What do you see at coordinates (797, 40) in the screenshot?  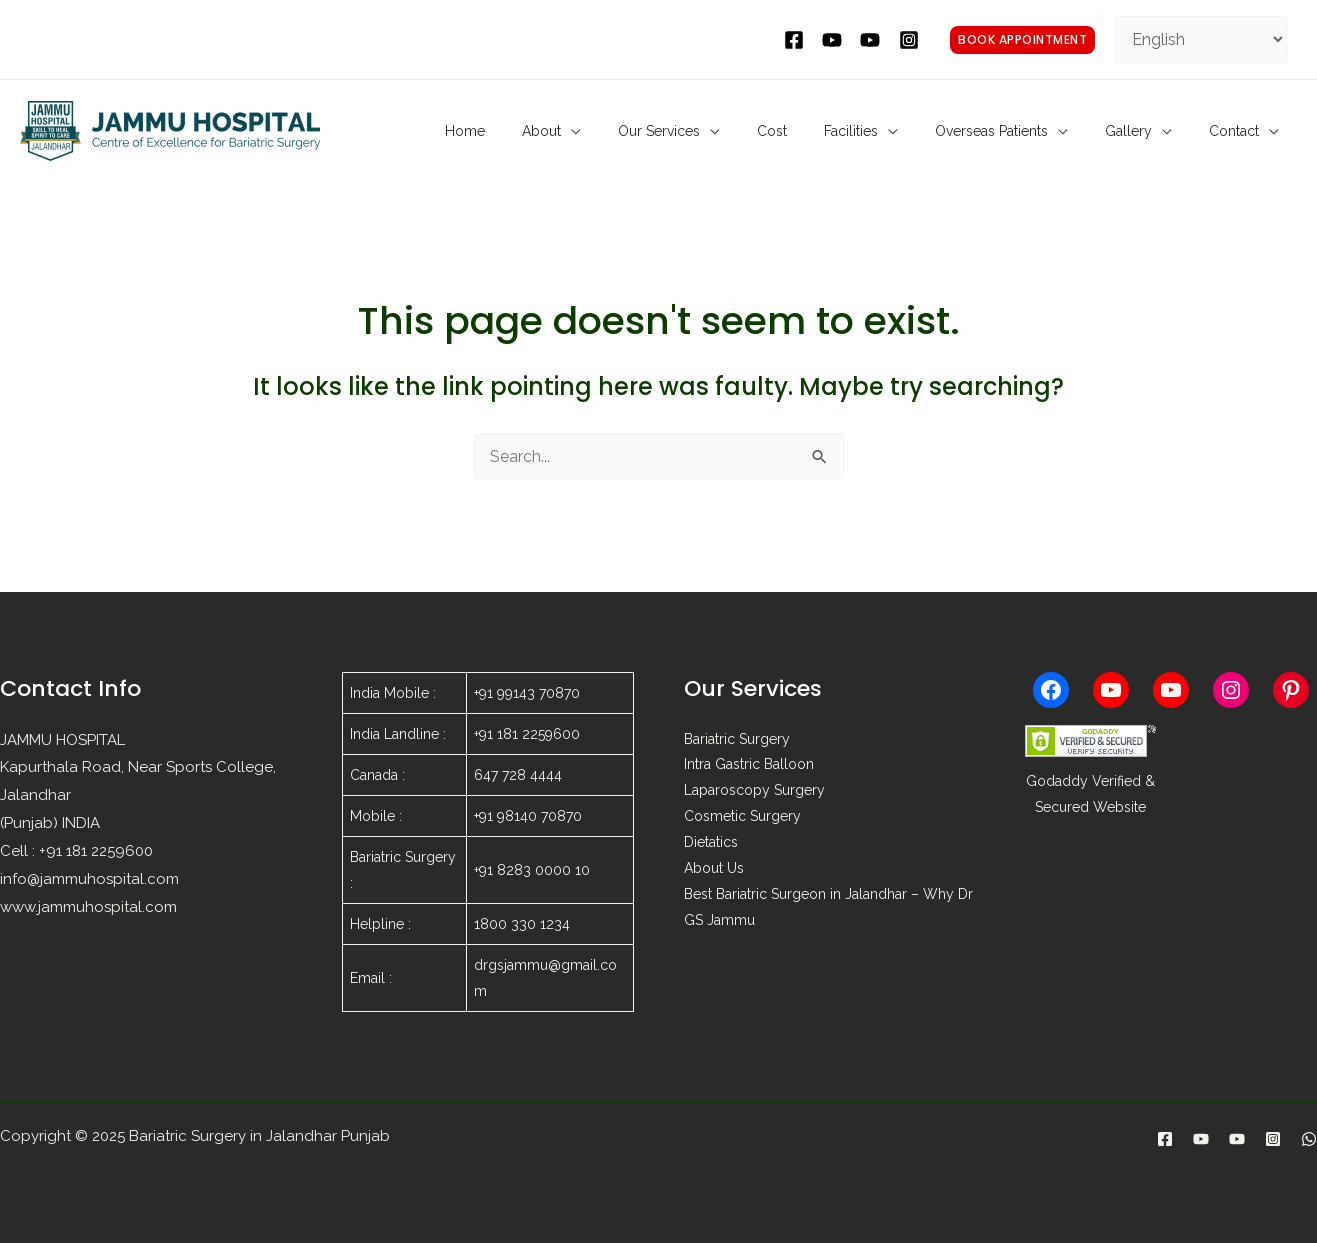 I see `[facebook]` at bounding box center [797, 40].